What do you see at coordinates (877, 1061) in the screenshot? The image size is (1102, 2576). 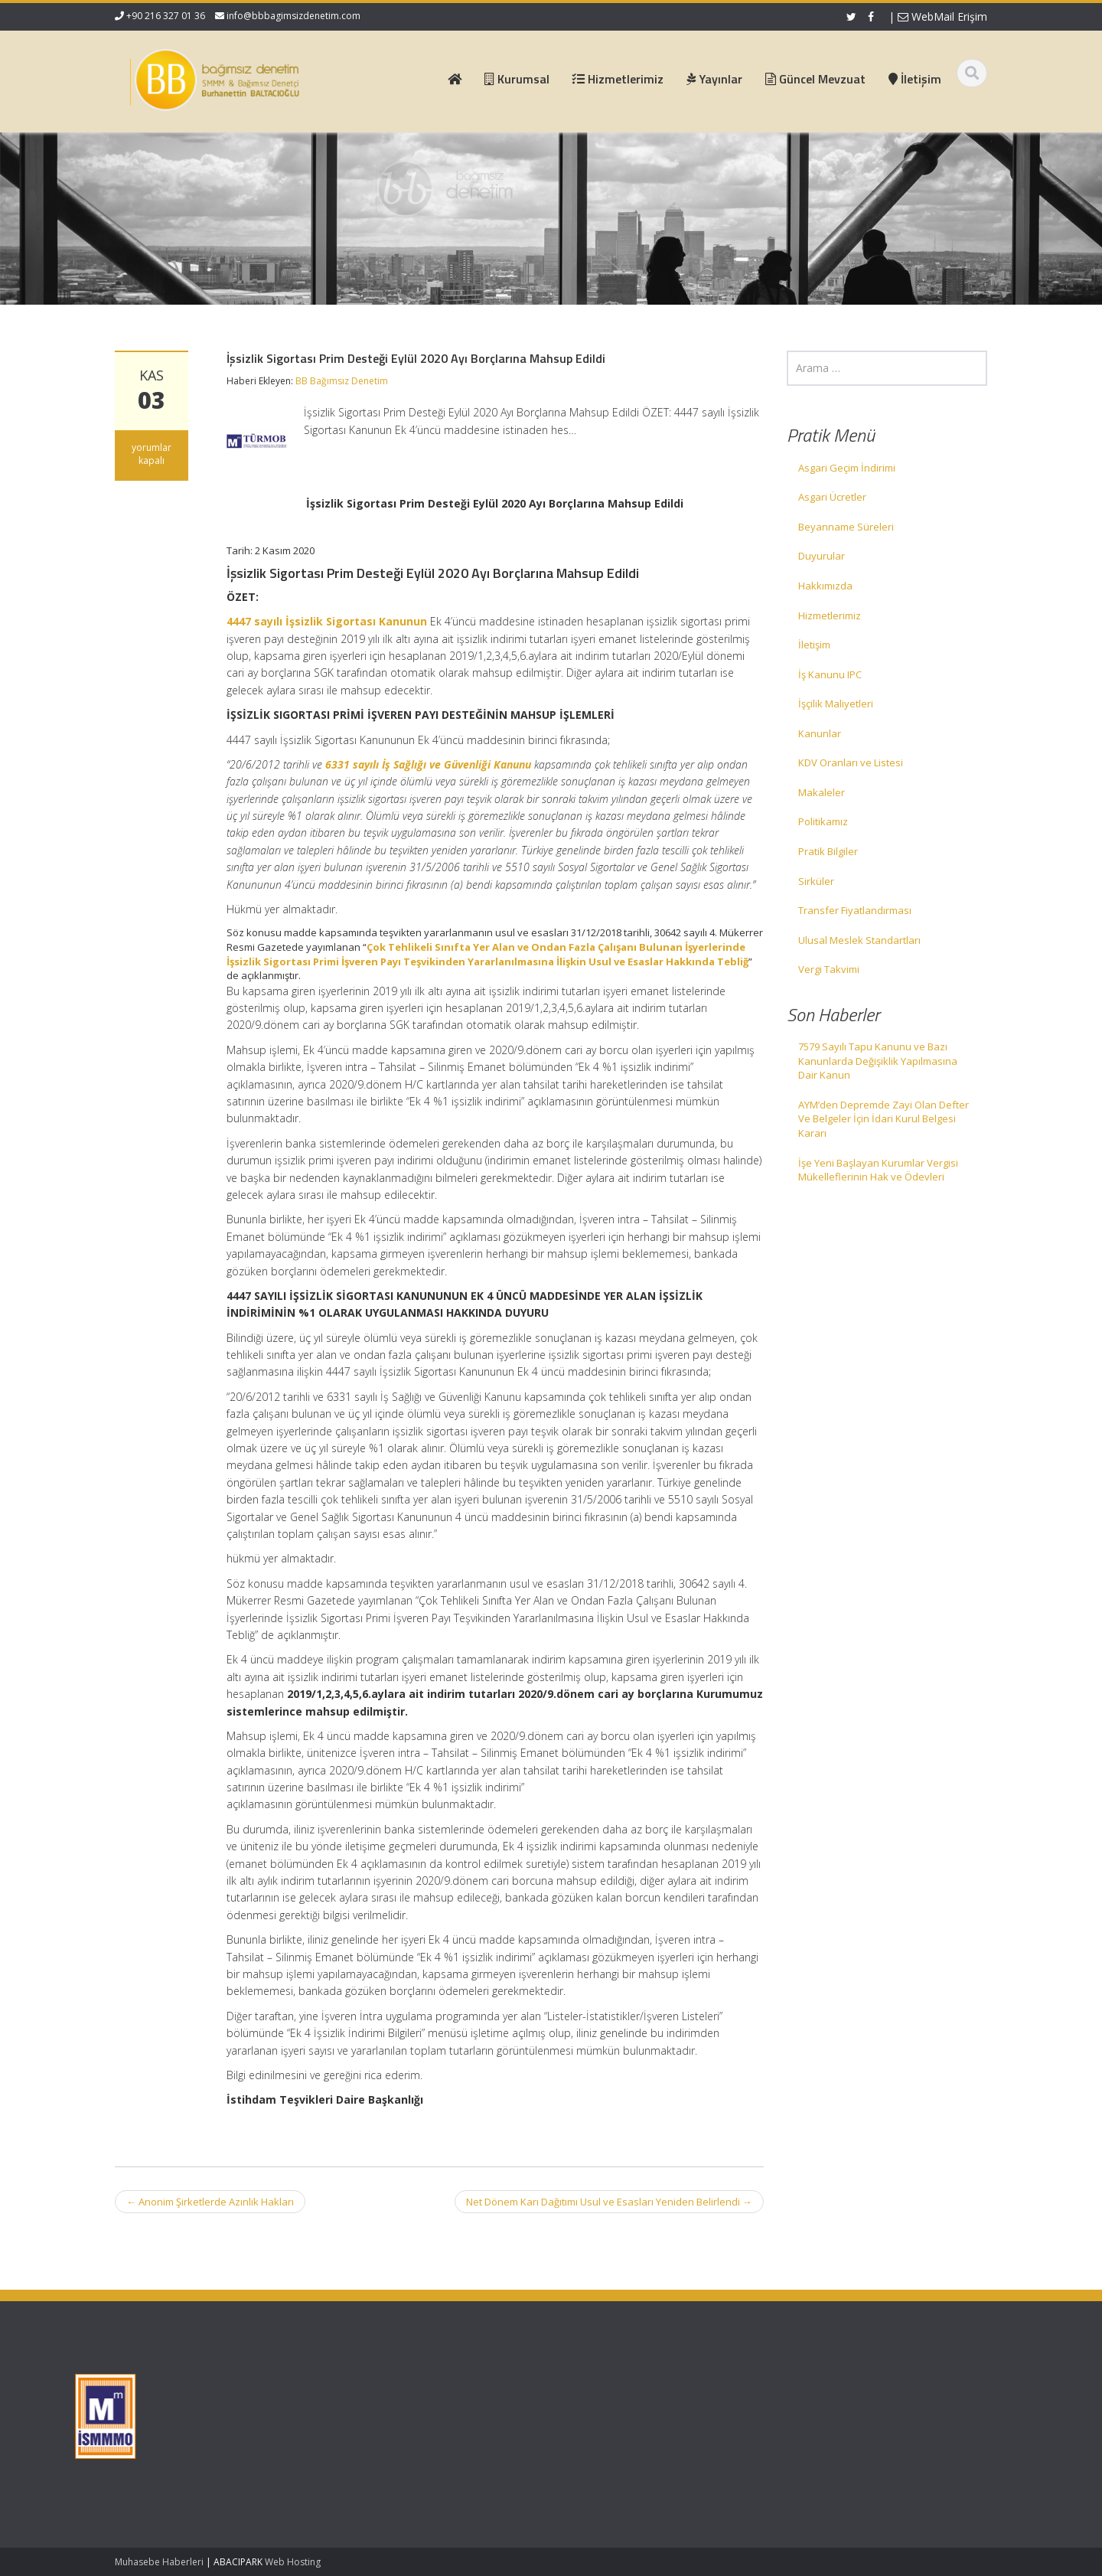 I see `7579 Sayılı Tapu Kanunu ve Bazı Kanunlarda Değişiklik Yapılmasına Dair Kanun` at bounding box center [877, 1061].